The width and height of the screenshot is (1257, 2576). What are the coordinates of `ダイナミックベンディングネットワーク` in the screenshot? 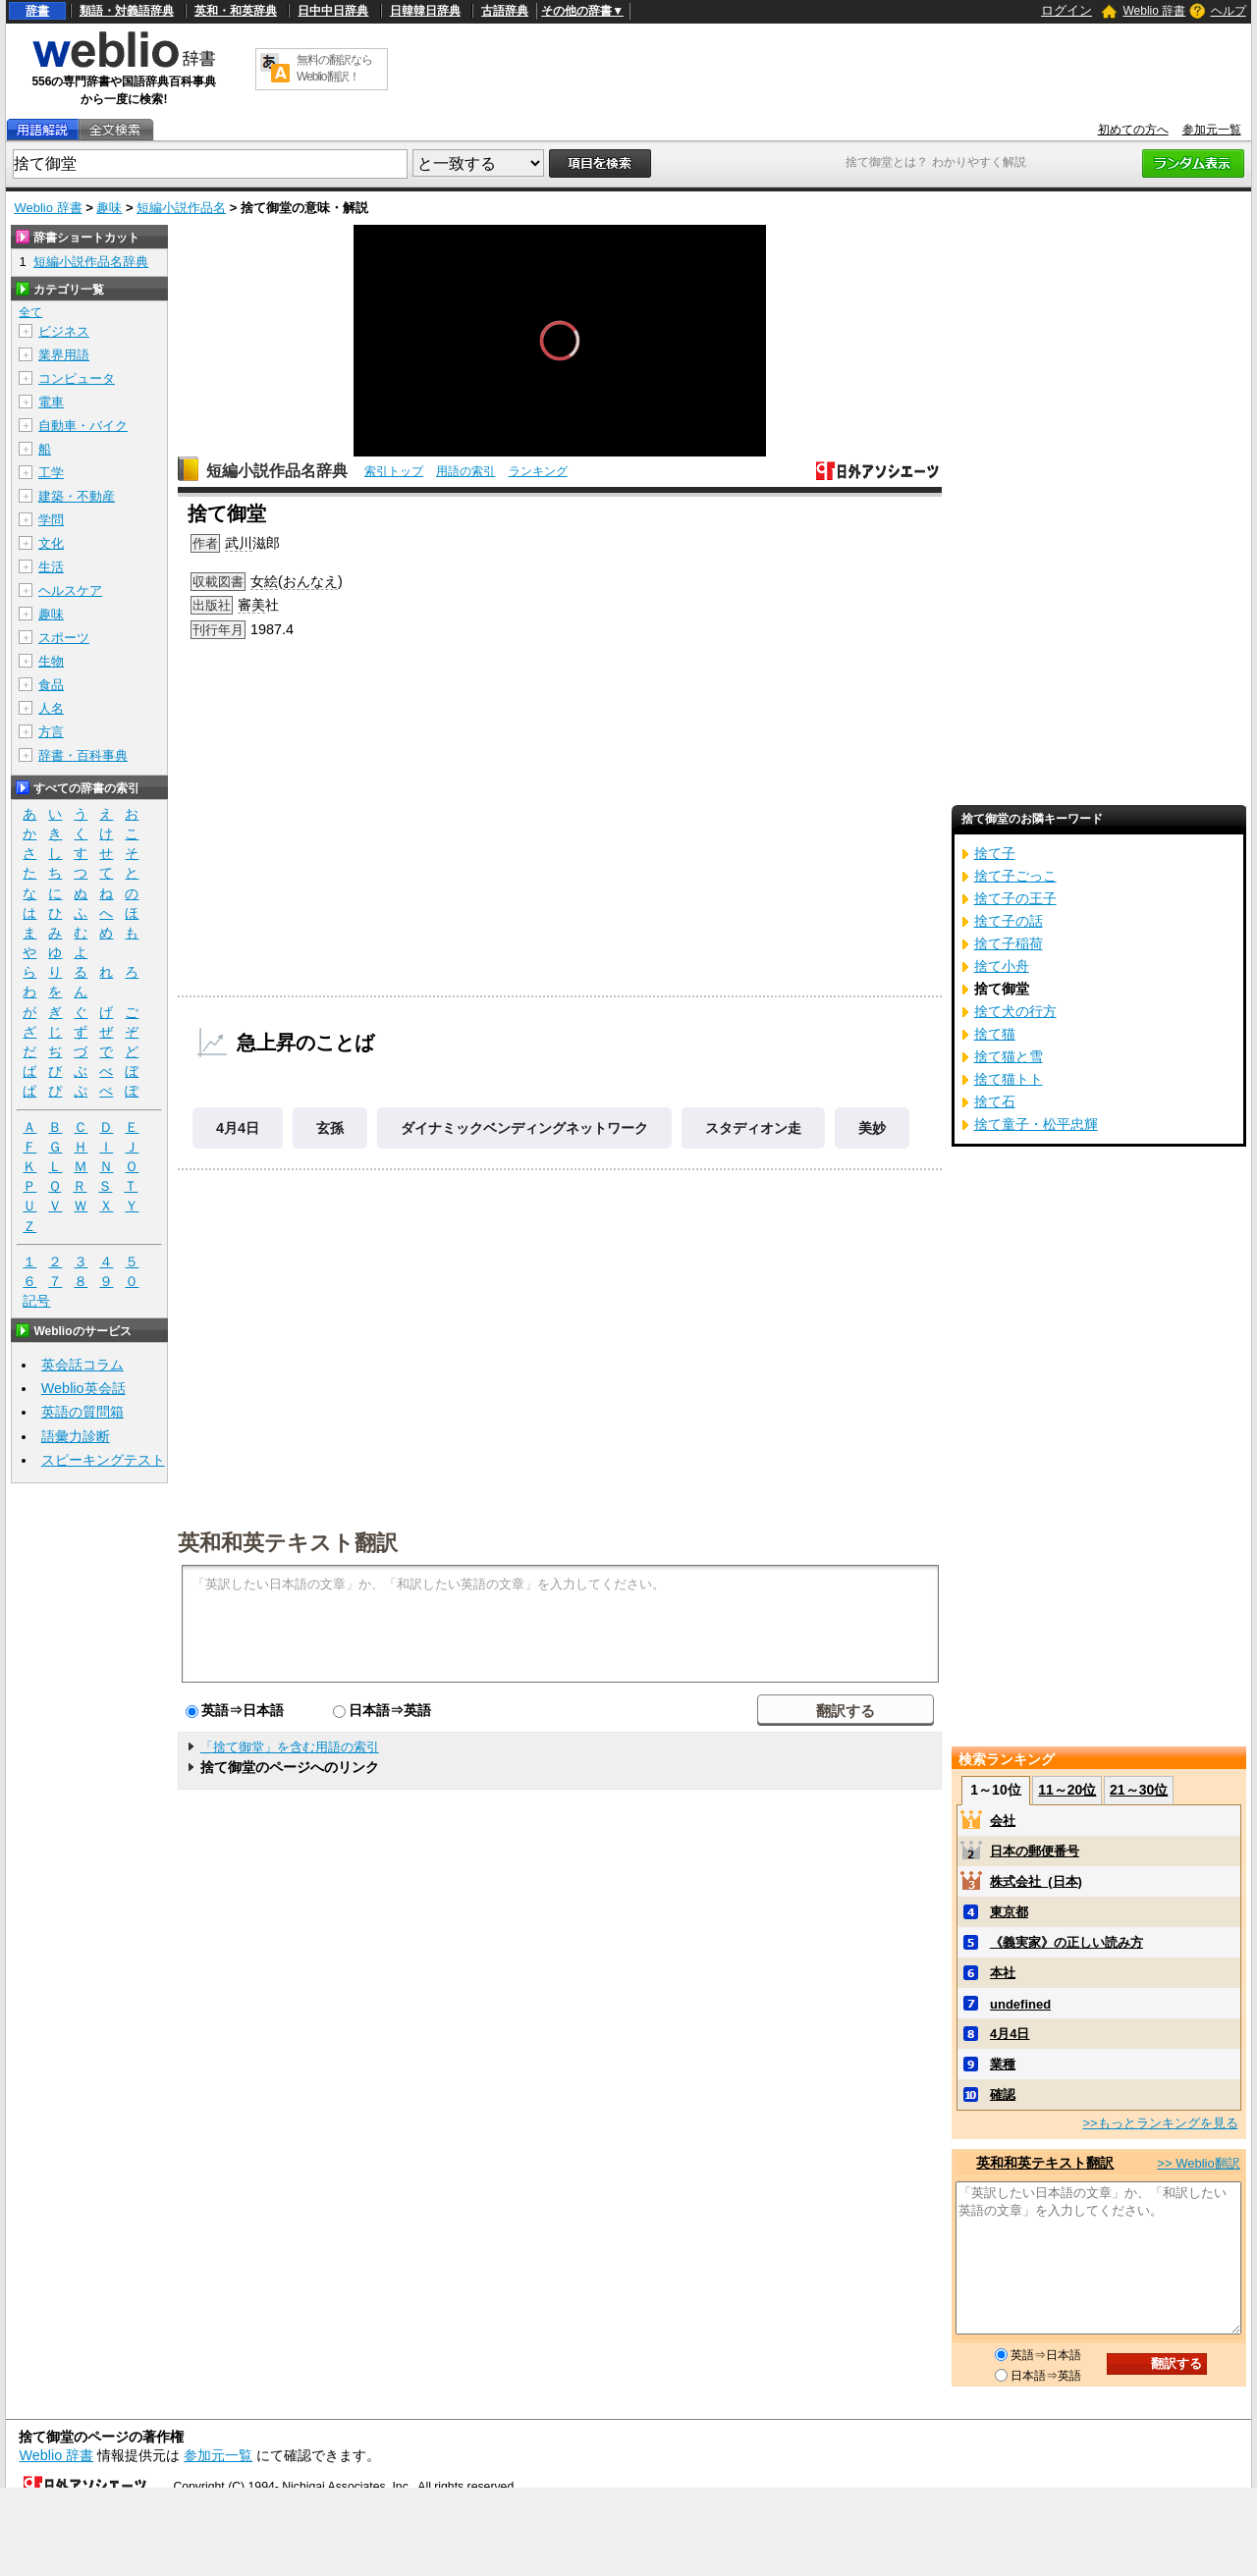 It's located at (524, 1128).